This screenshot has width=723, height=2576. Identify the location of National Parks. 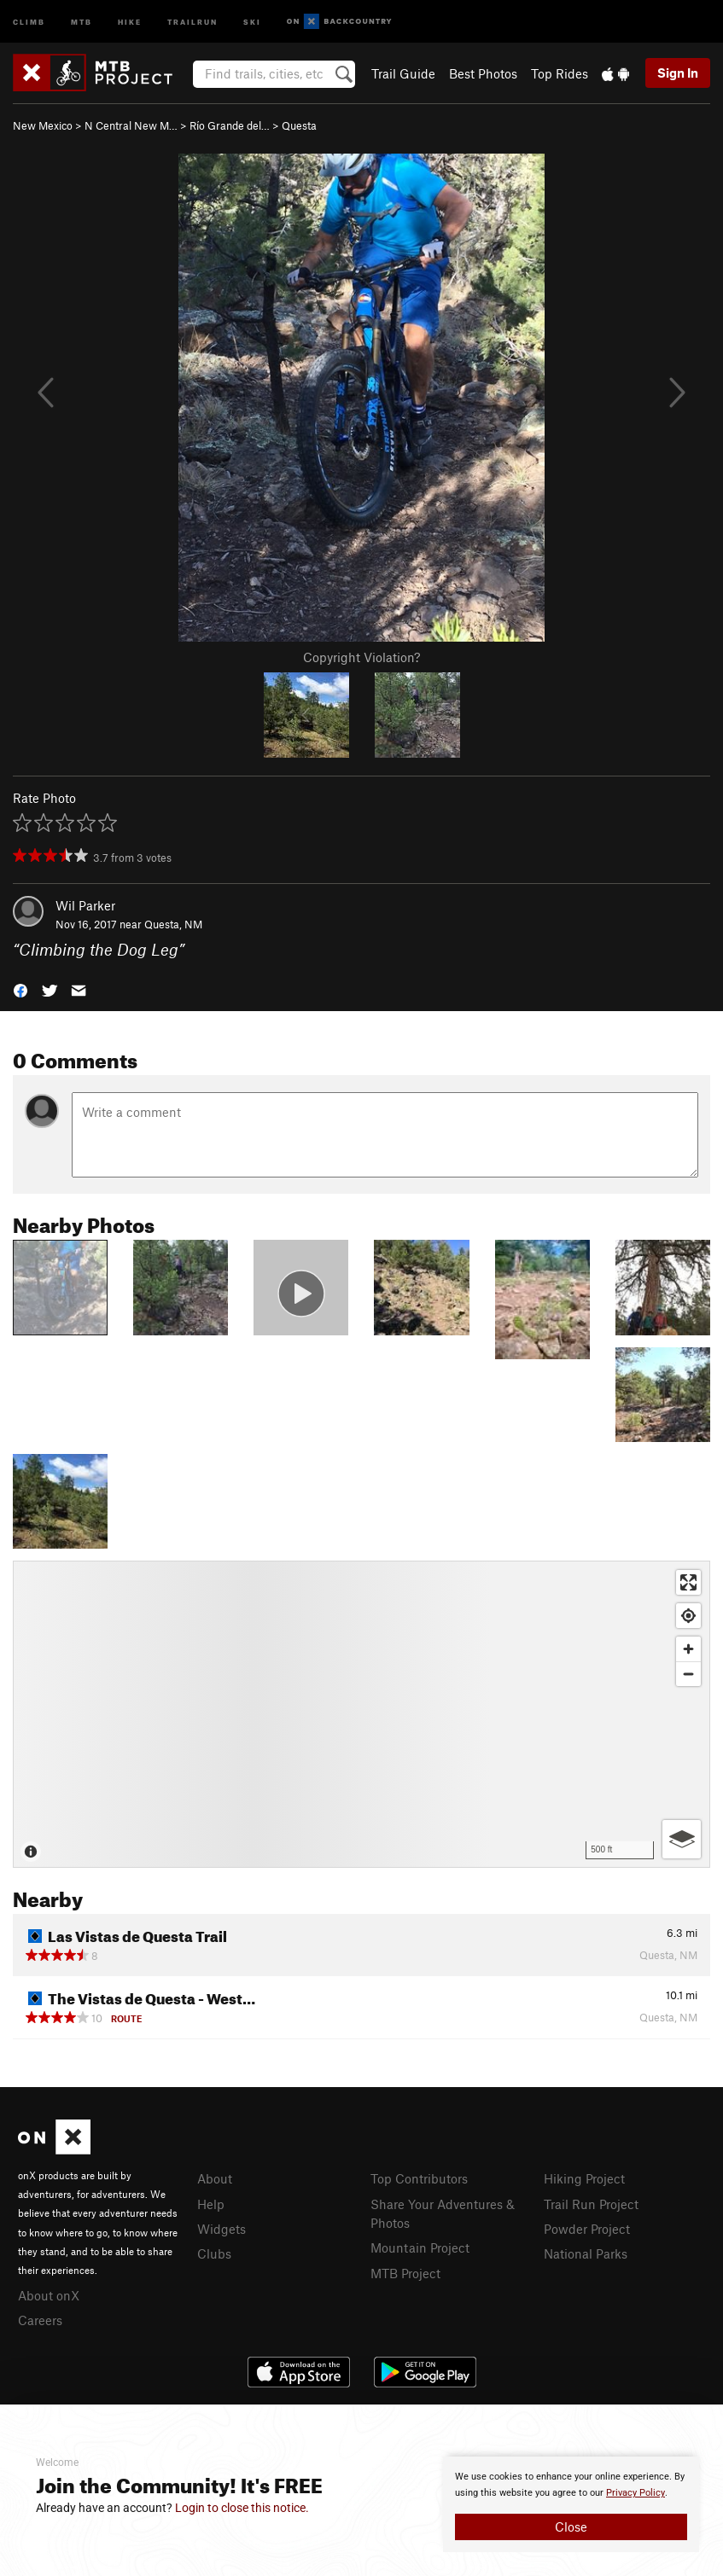
(585, 2253).